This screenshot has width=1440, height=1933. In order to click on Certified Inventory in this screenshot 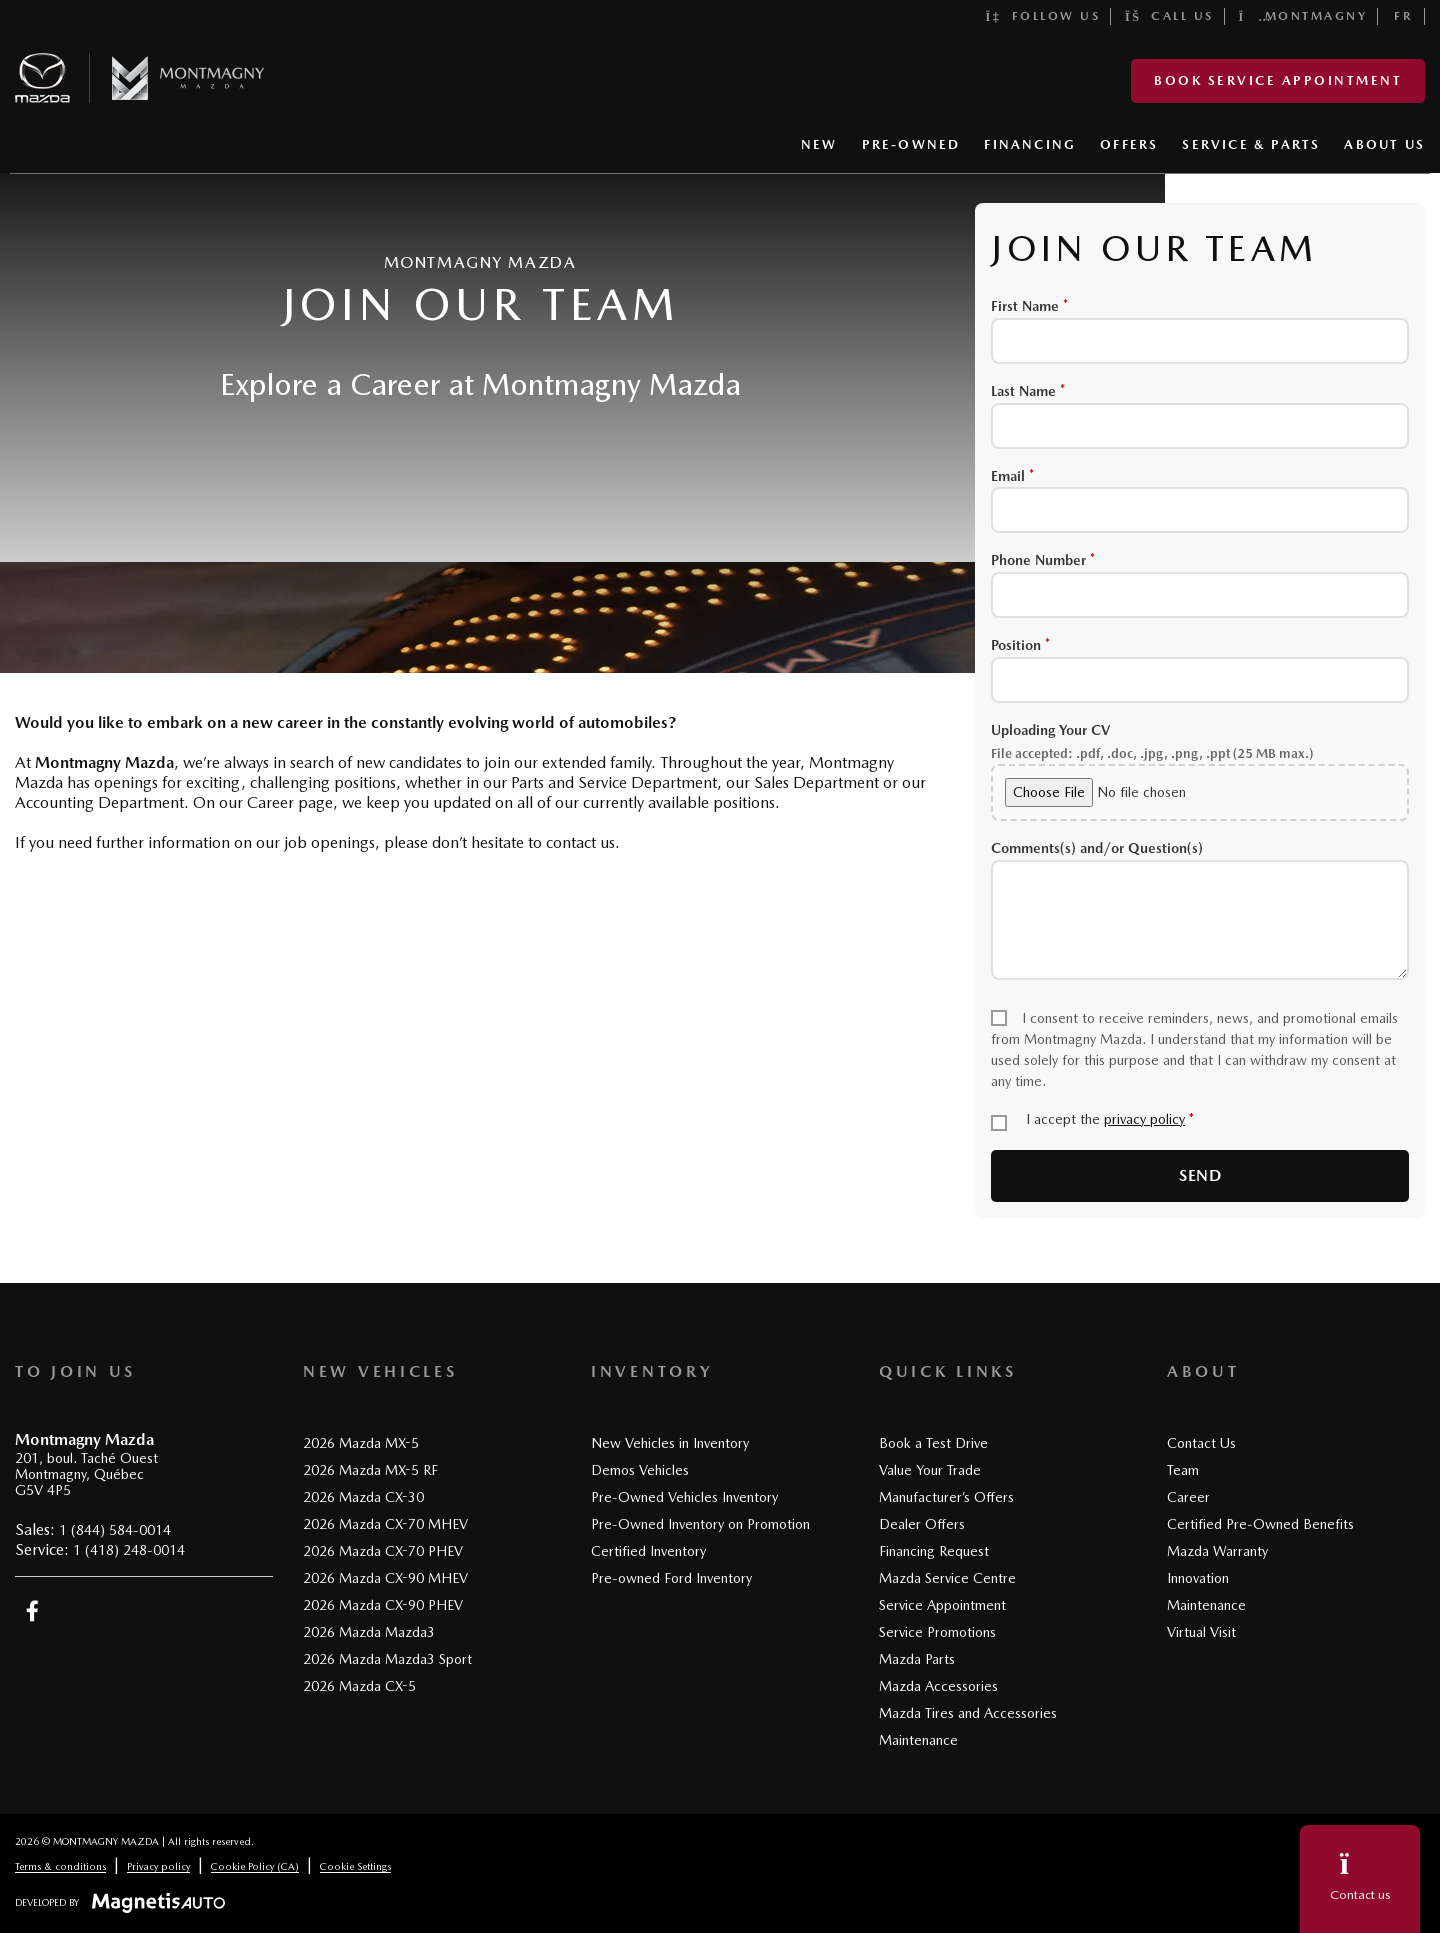, I will do `click(648, 1551)`.